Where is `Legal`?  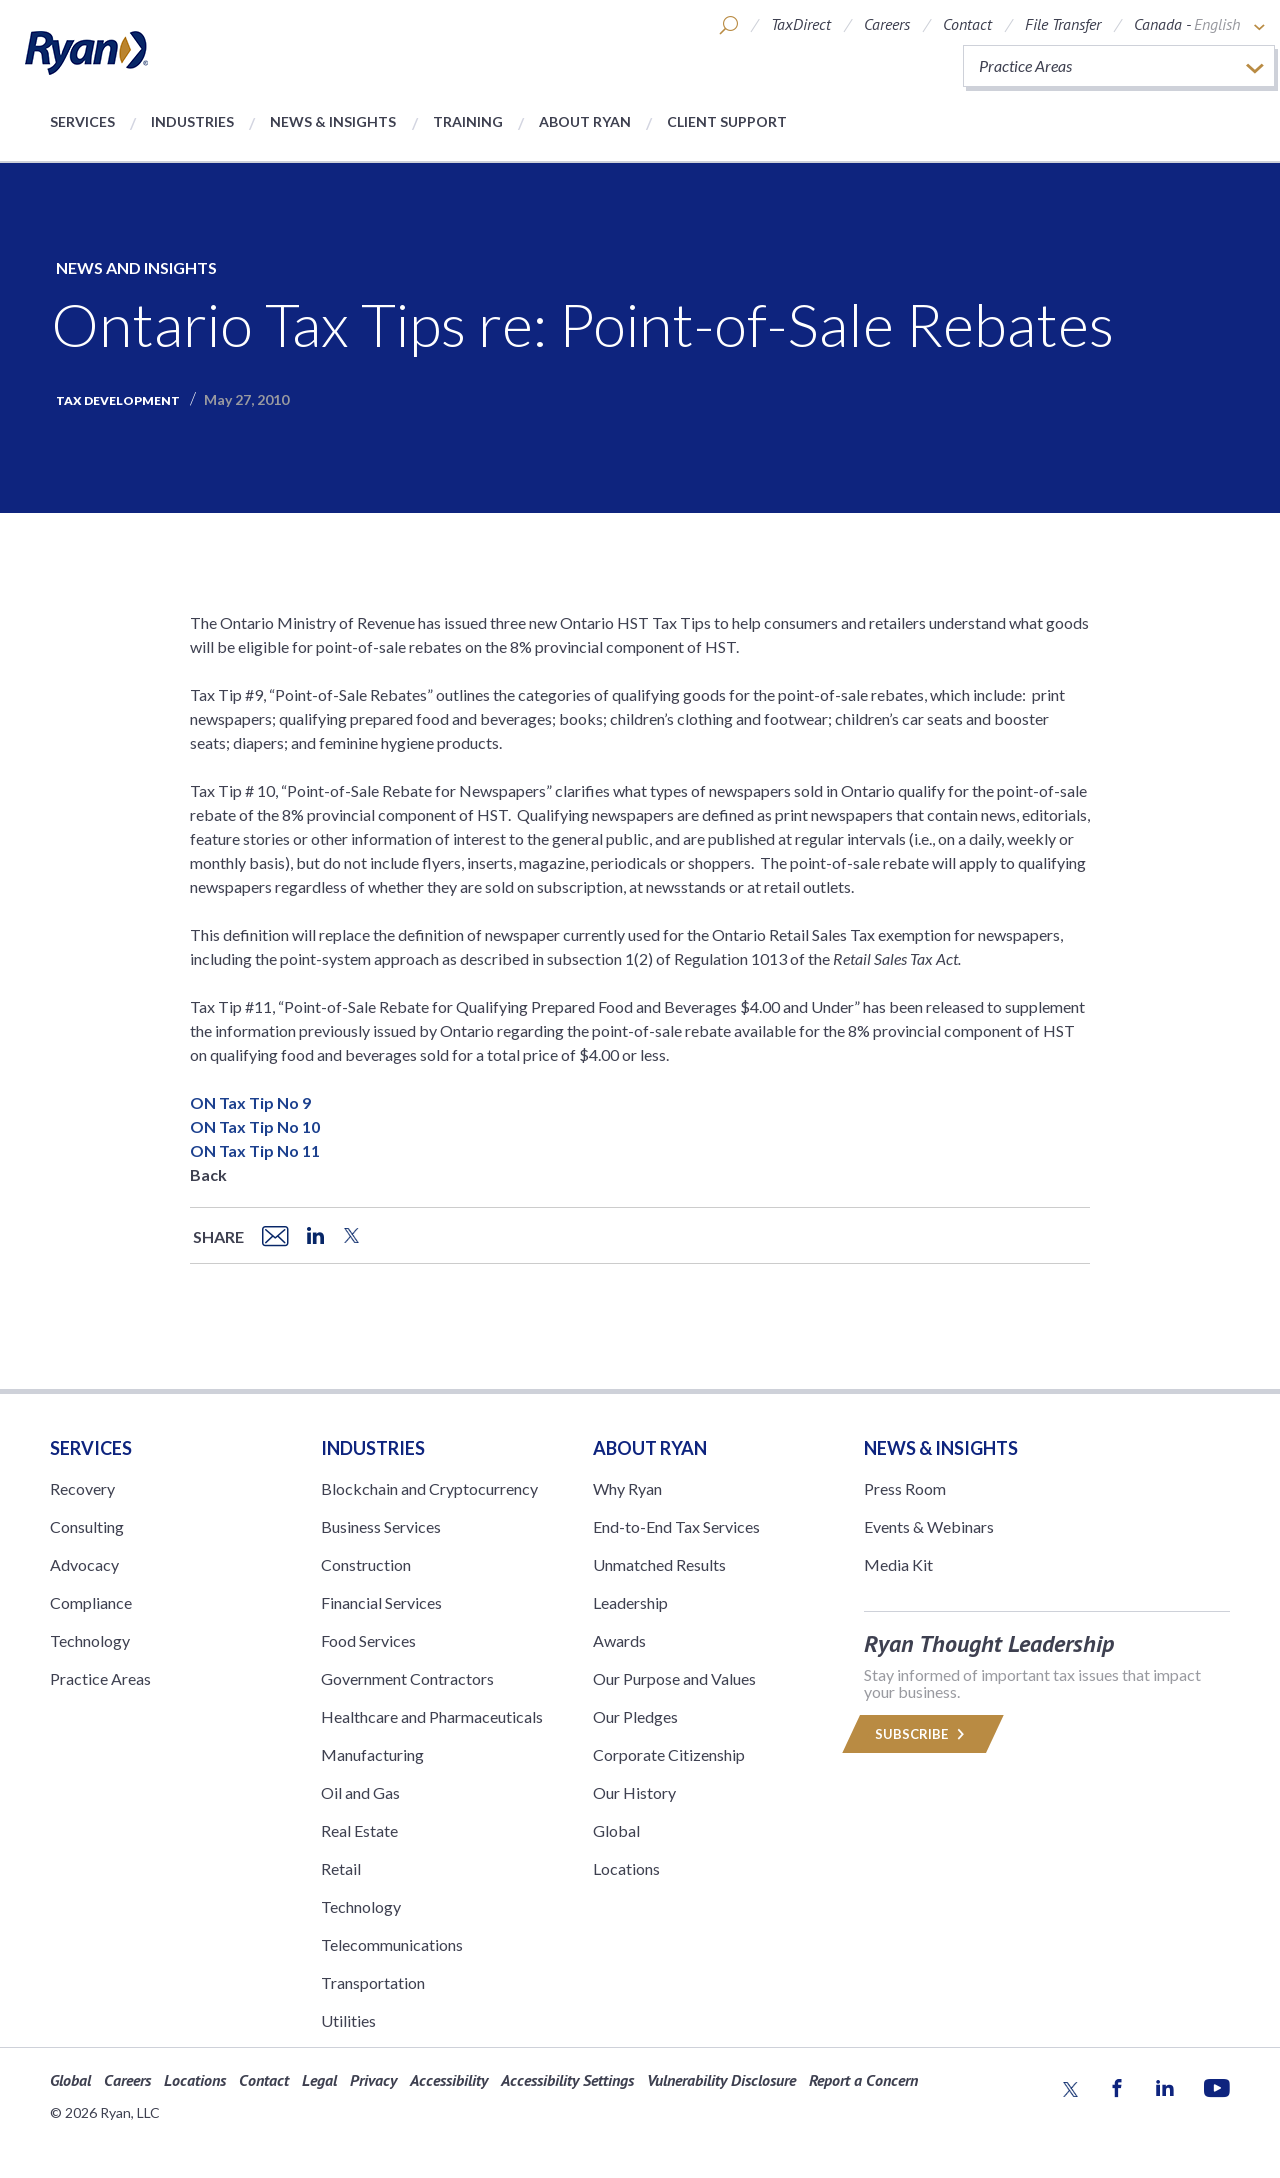 Legal is located at coordinates (319, 2080).